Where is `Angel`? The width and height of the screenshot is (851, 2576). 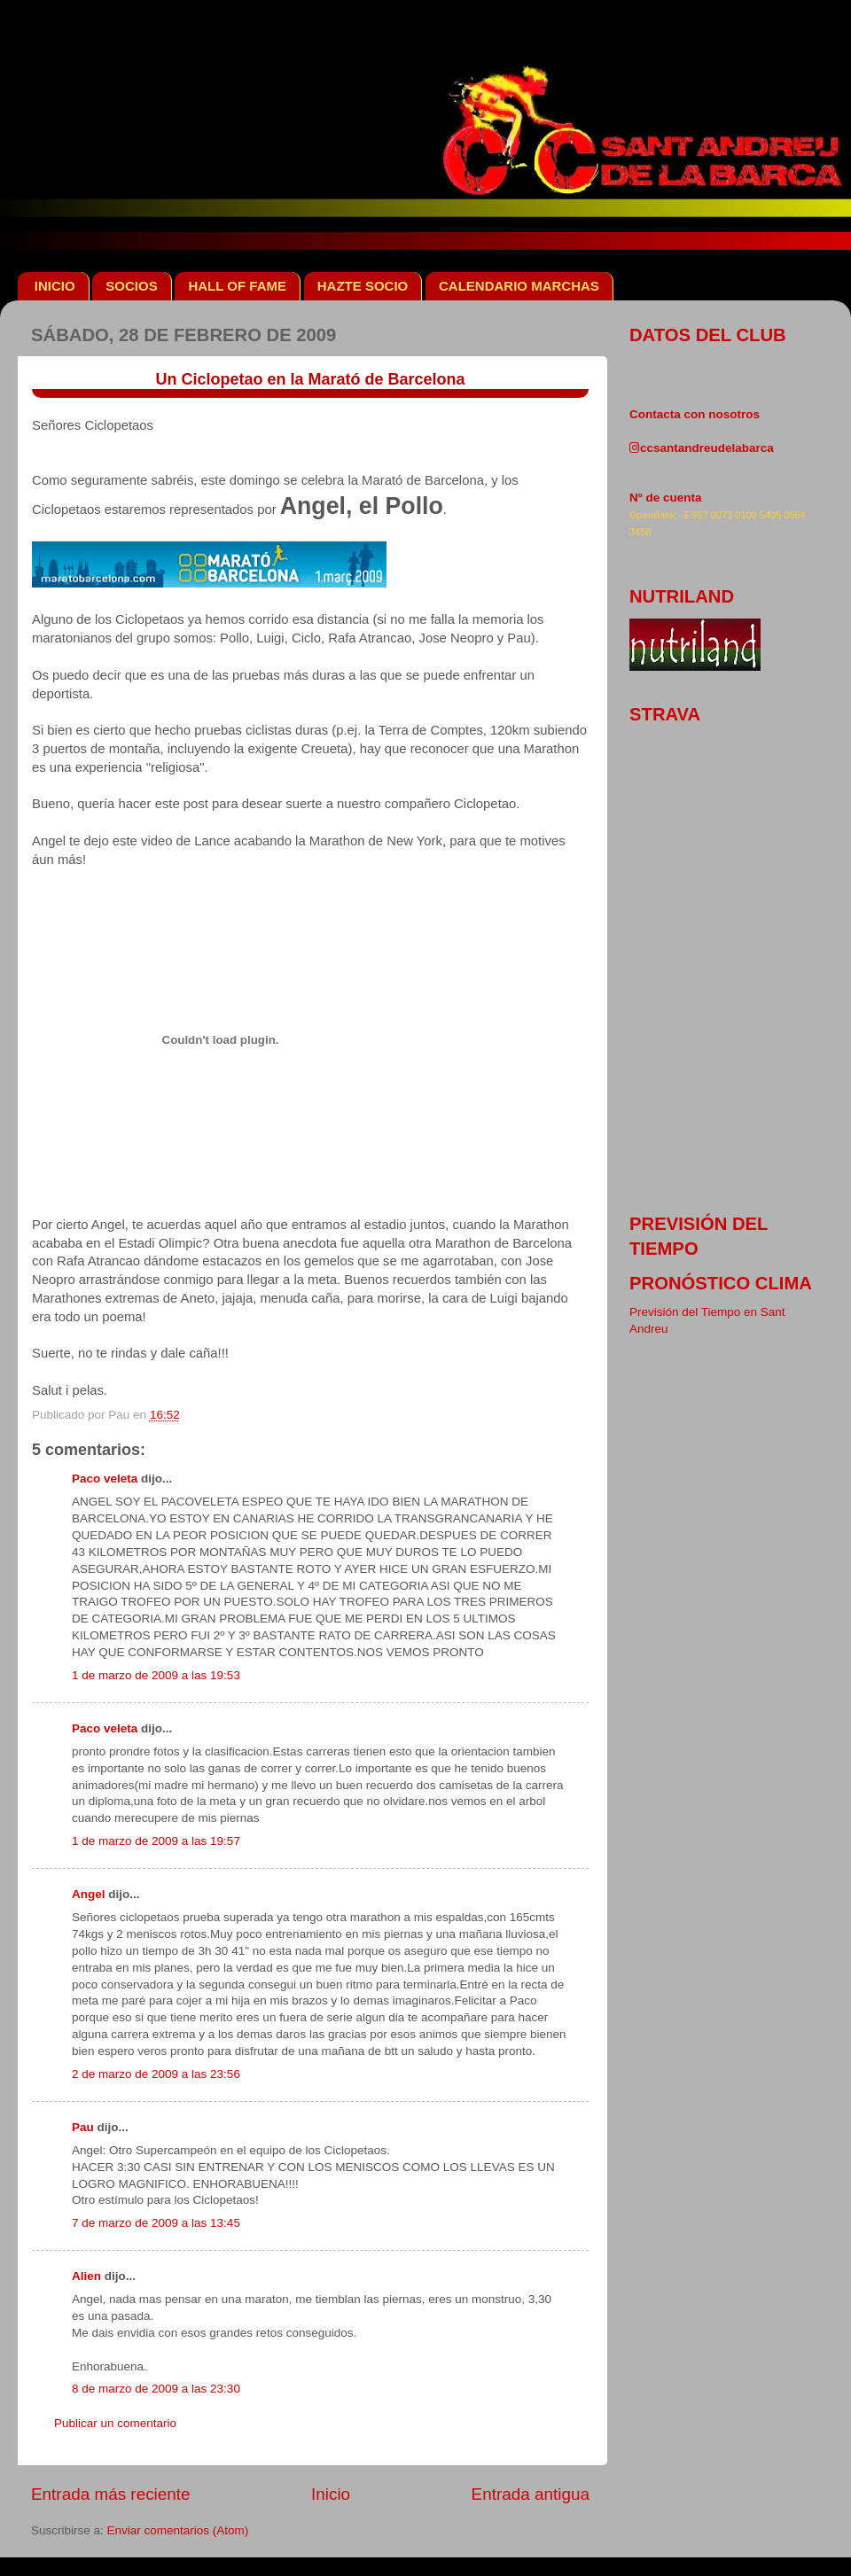 Angel is located at coordinates (88, 1894).